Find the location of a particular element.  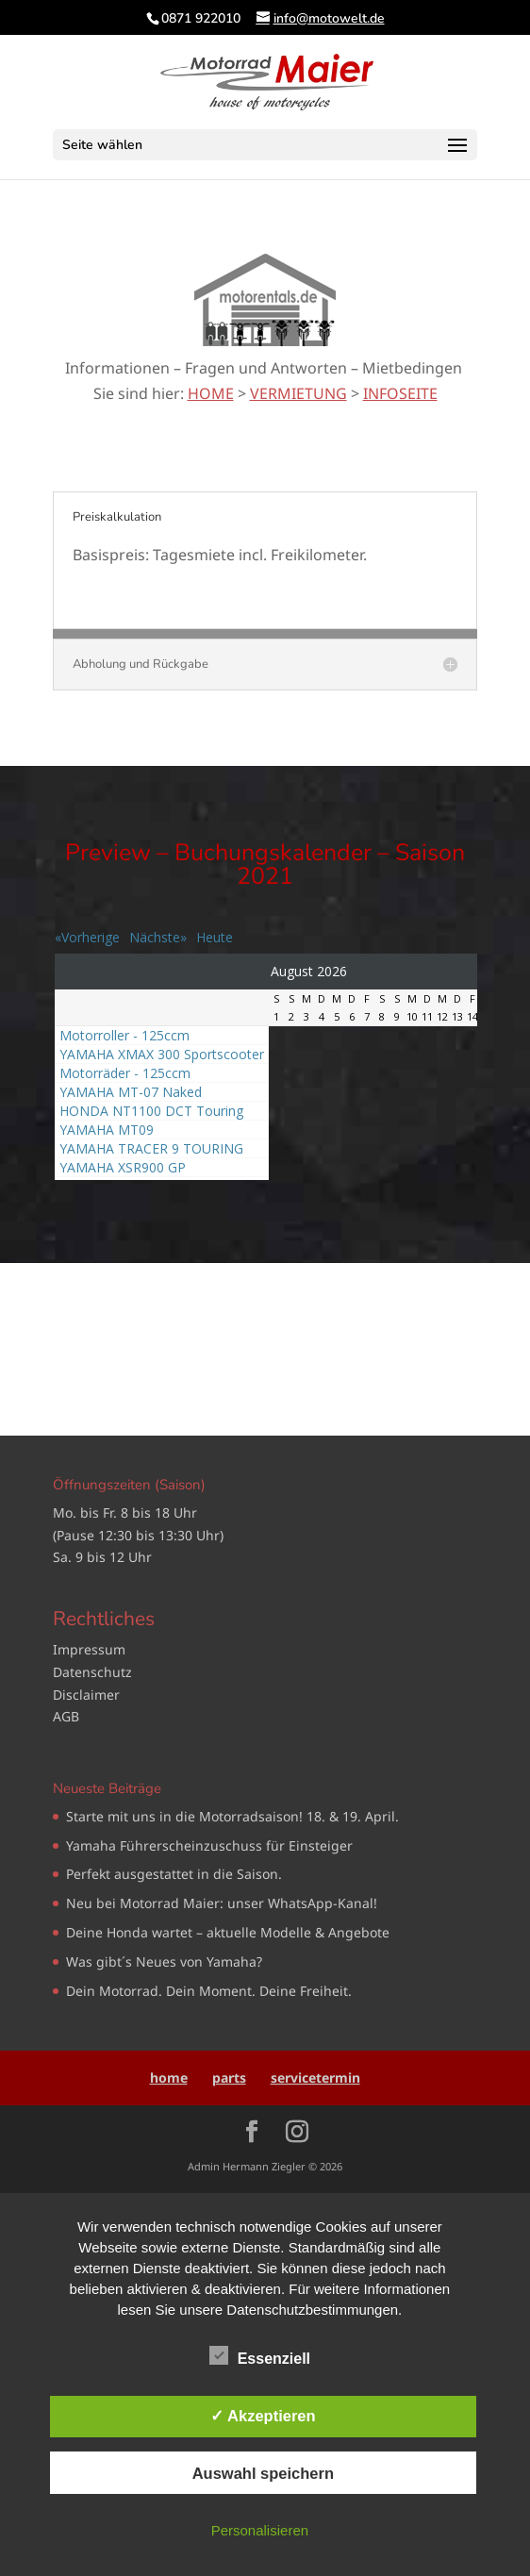

home is located at coordinates (169, 2077).